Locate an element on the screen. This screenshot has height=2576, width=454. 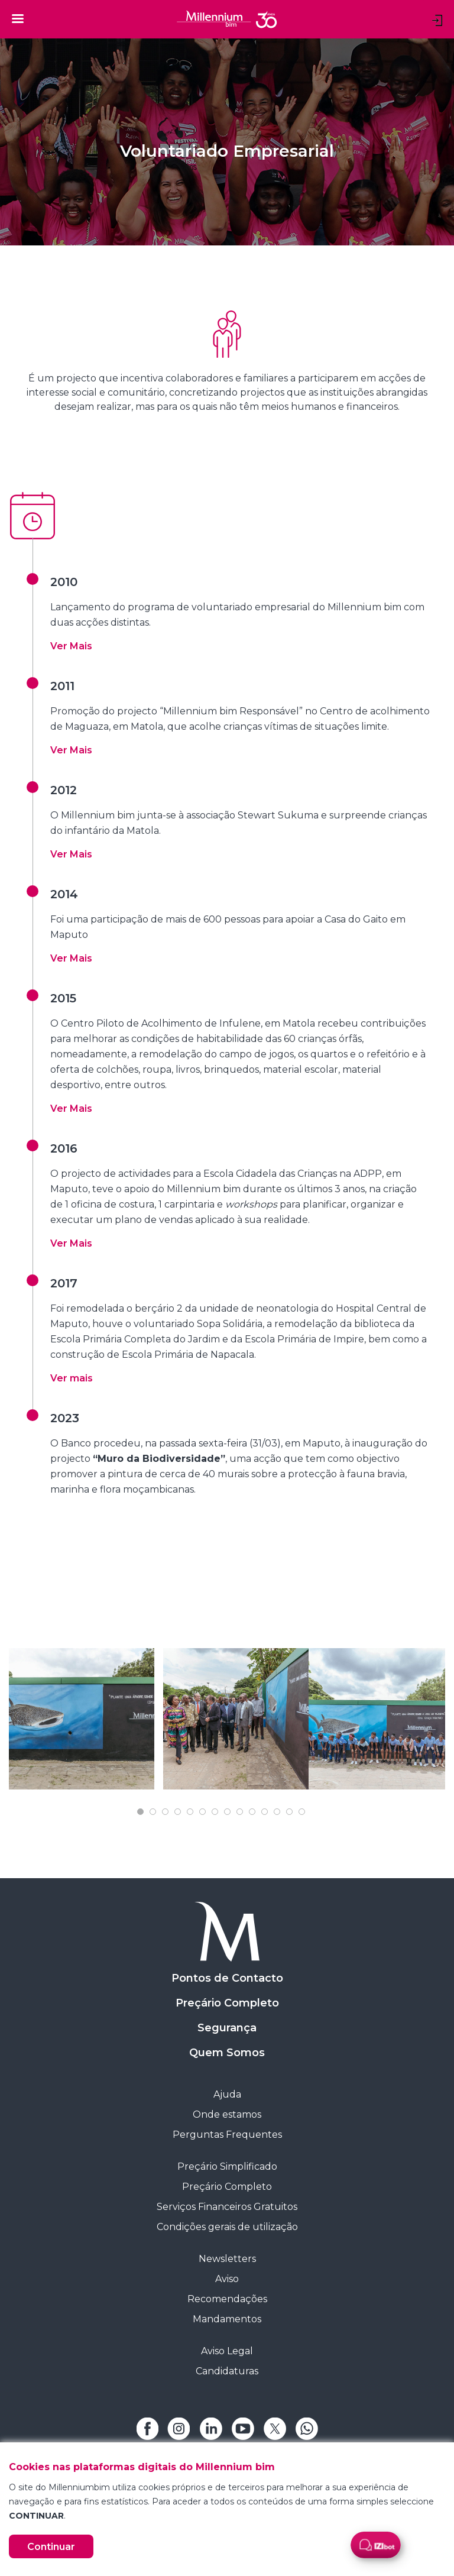
Recomendações is located at coordinates (227, 2299).